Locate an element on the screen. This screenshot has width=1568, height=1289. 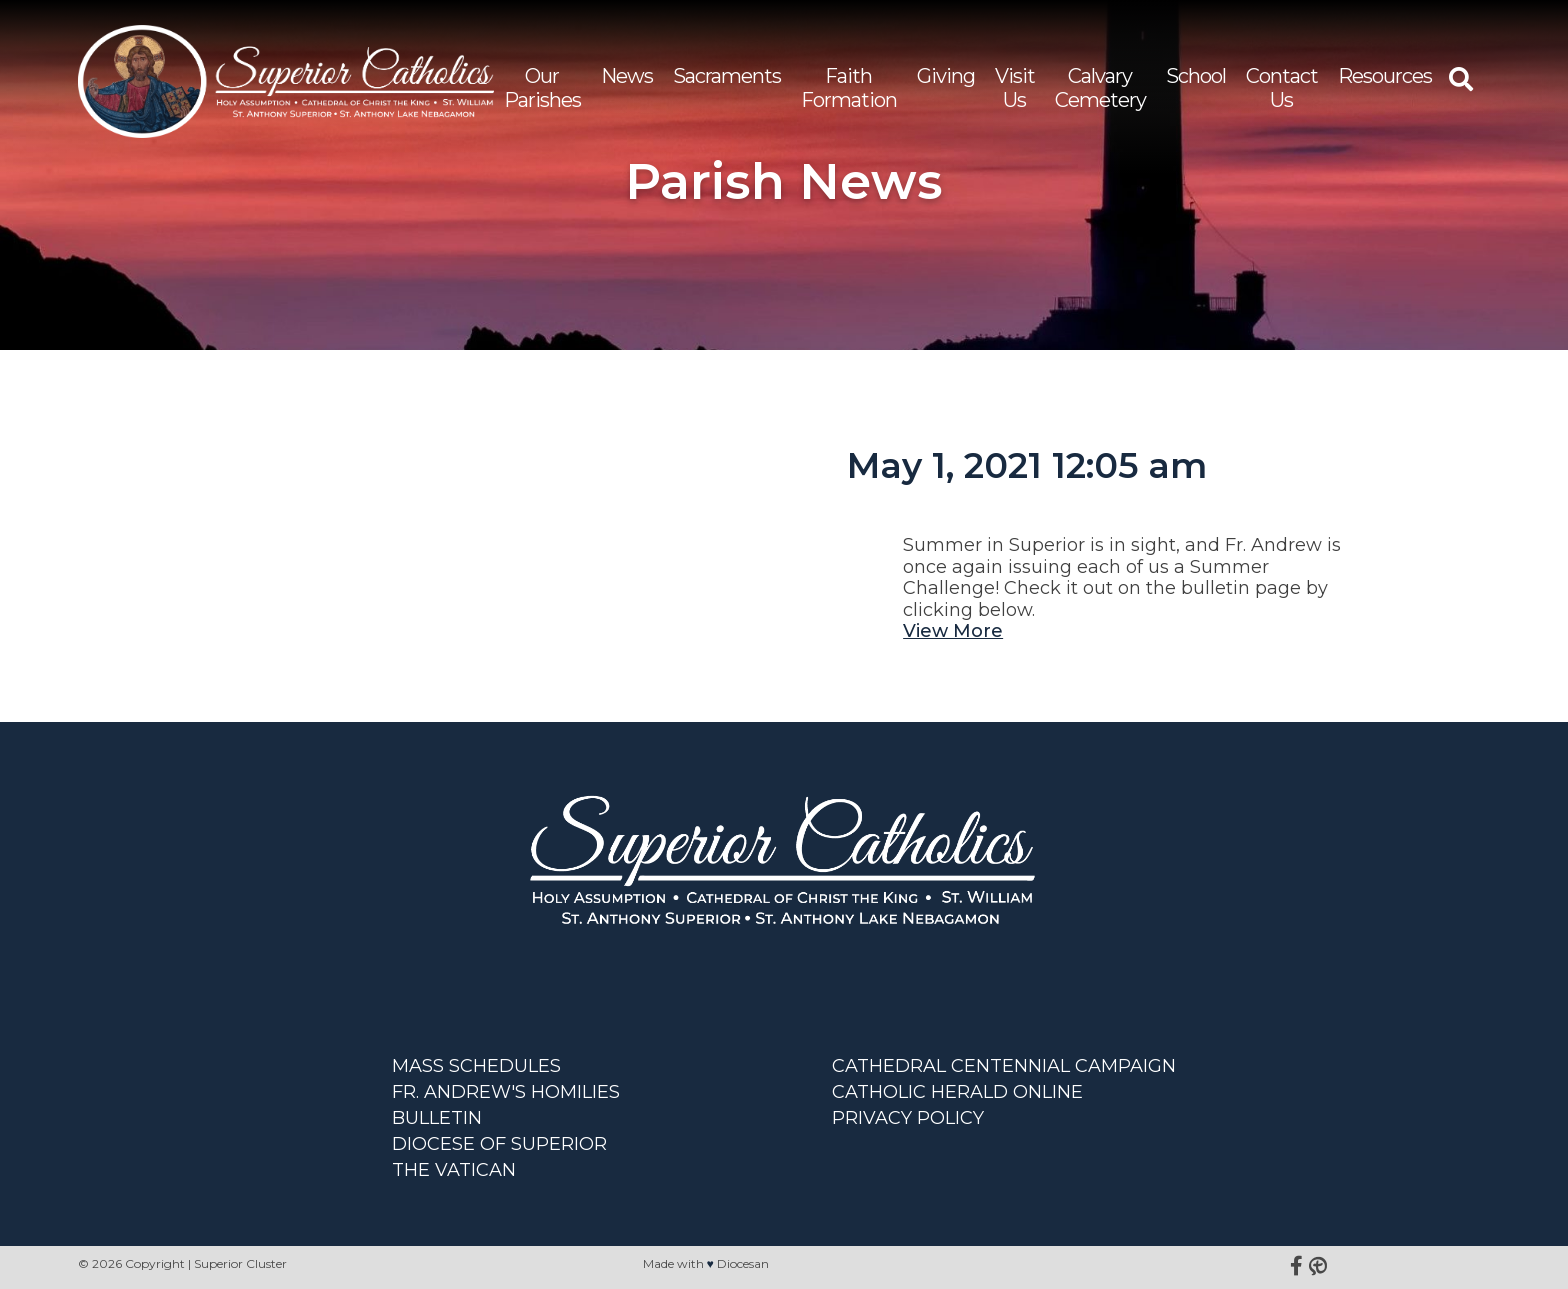
Diocesan is located at coordinates (743, 1263).